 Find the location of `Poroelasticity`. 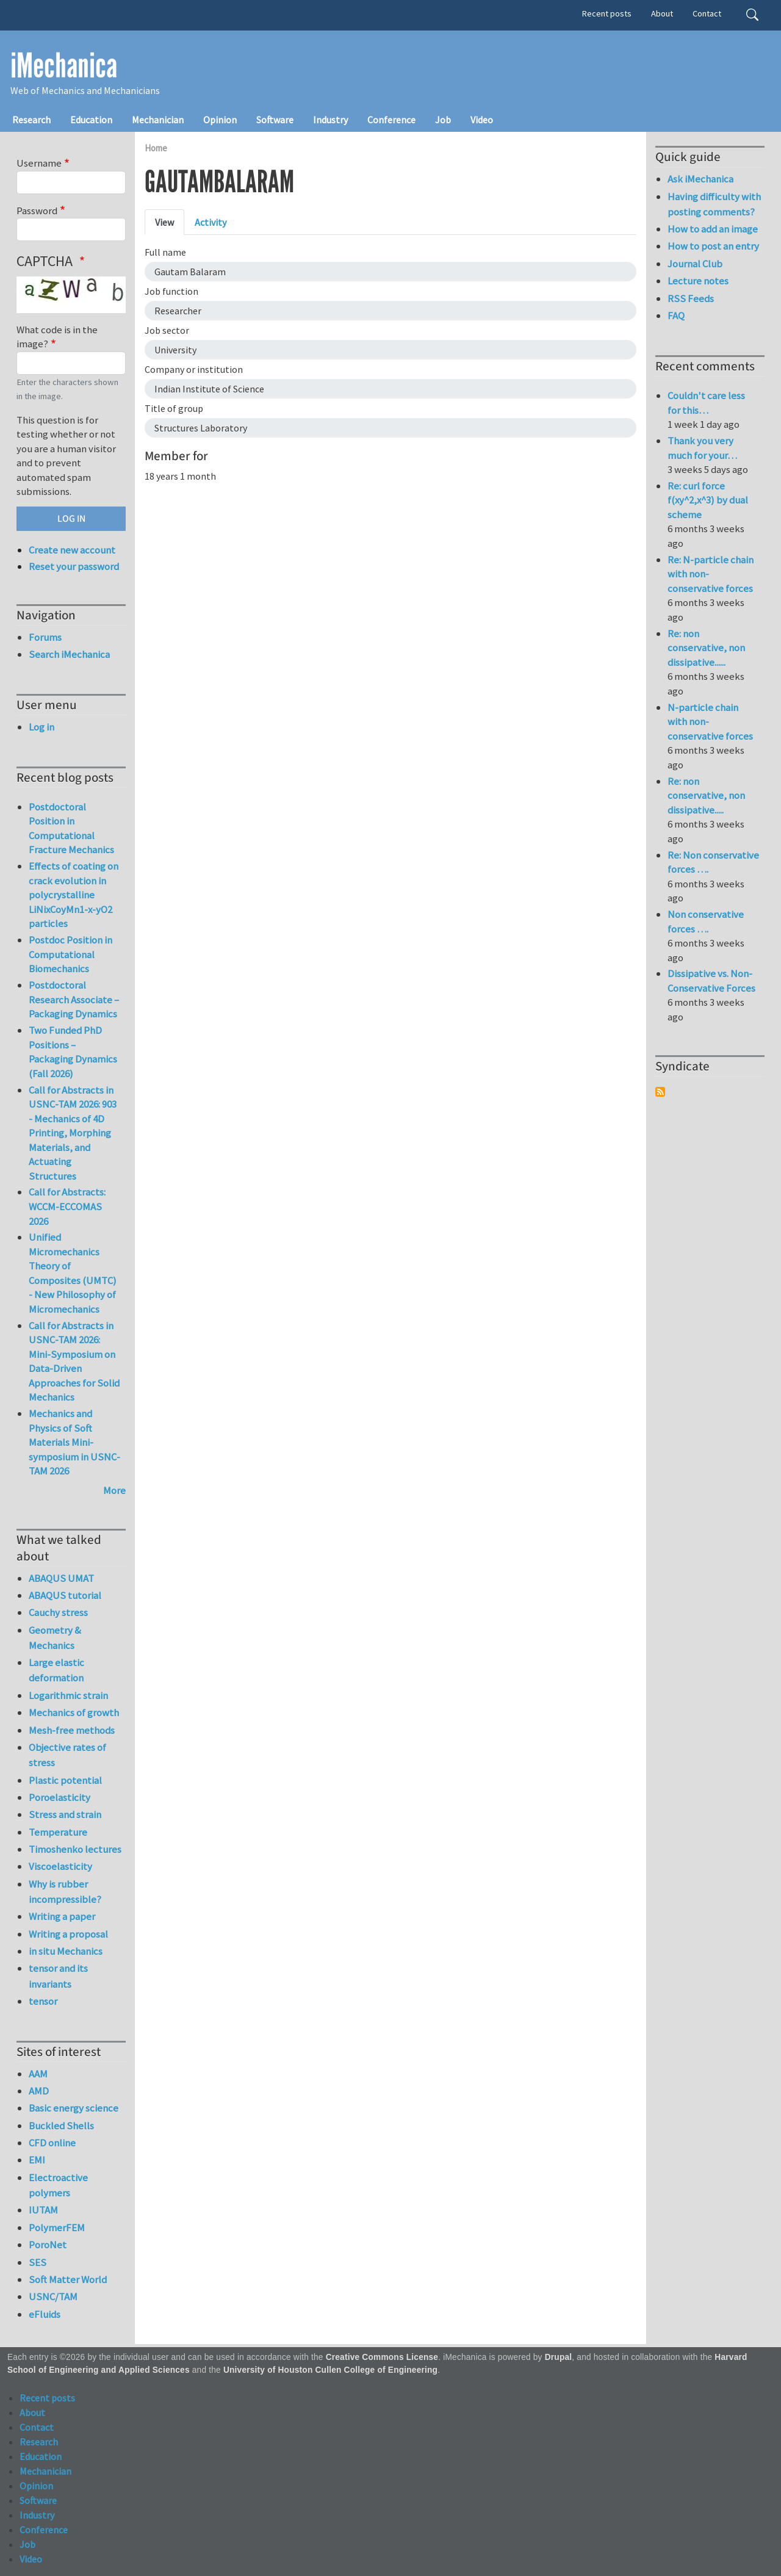

Poroelasticity is located at coordinates (59, 1797).